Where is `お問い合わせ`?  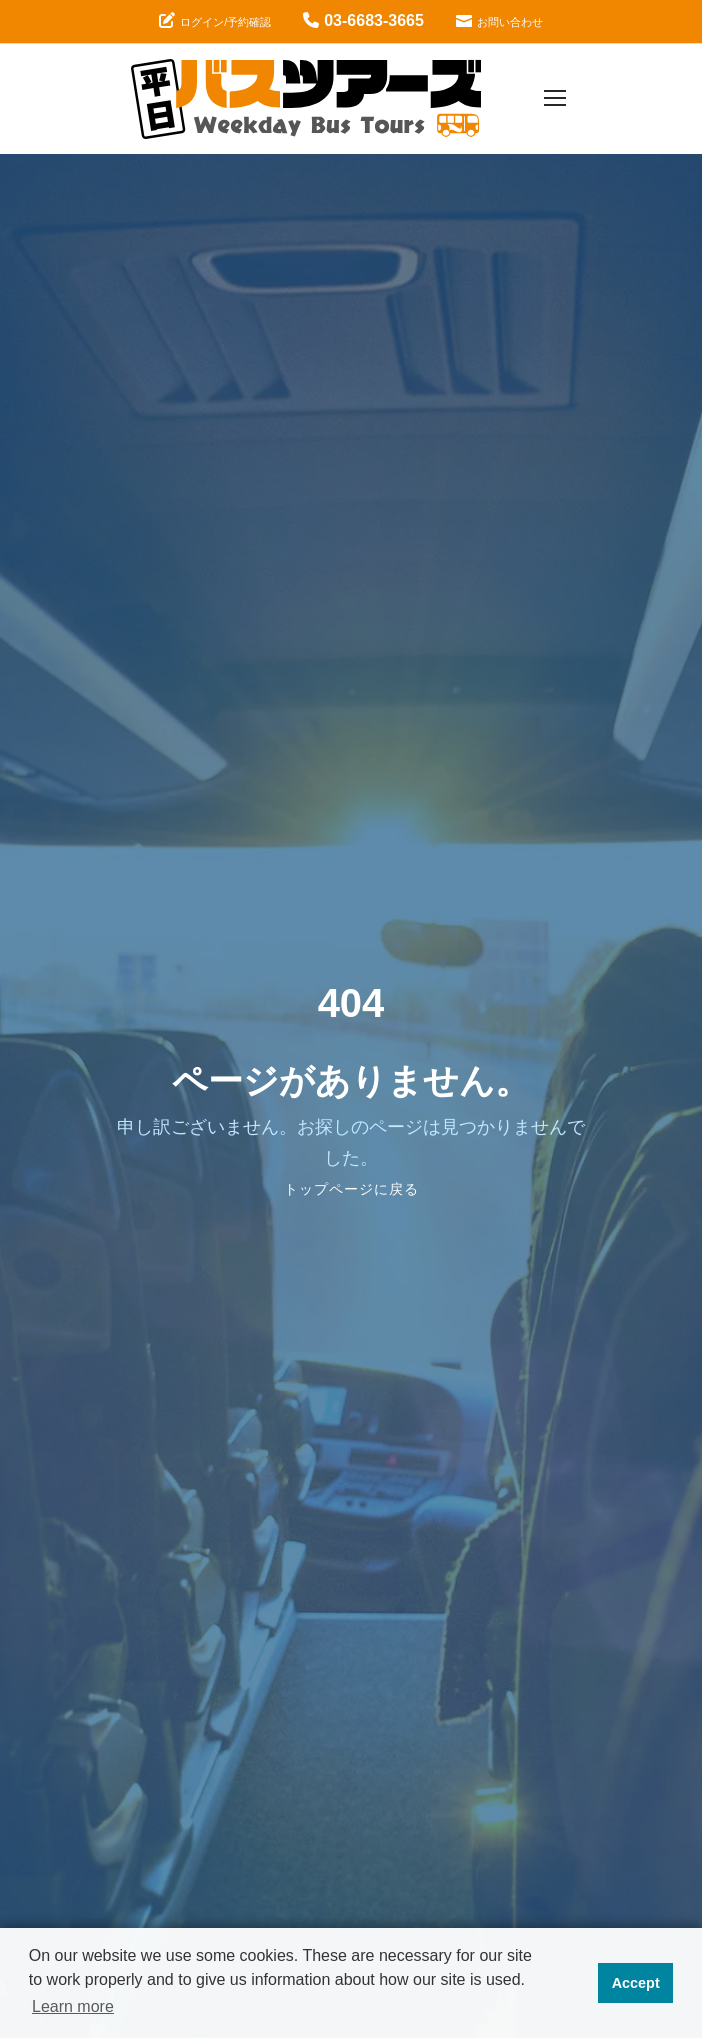 お問い合わせ is located at coordinates (499, 21).